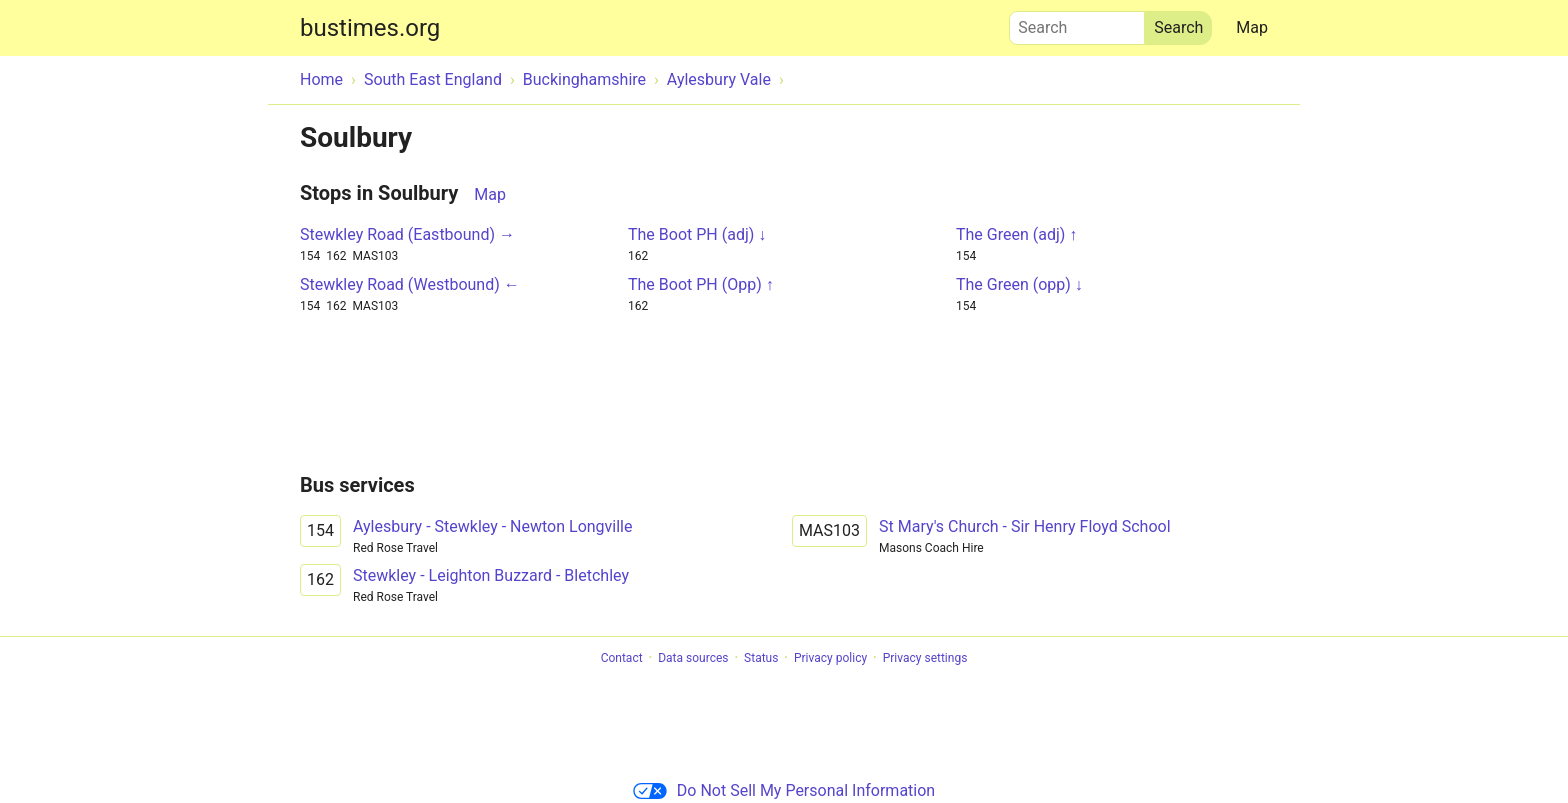 The height and width of the screenshot is (803, 1568). I want to click on Search, so click(1077, 23).